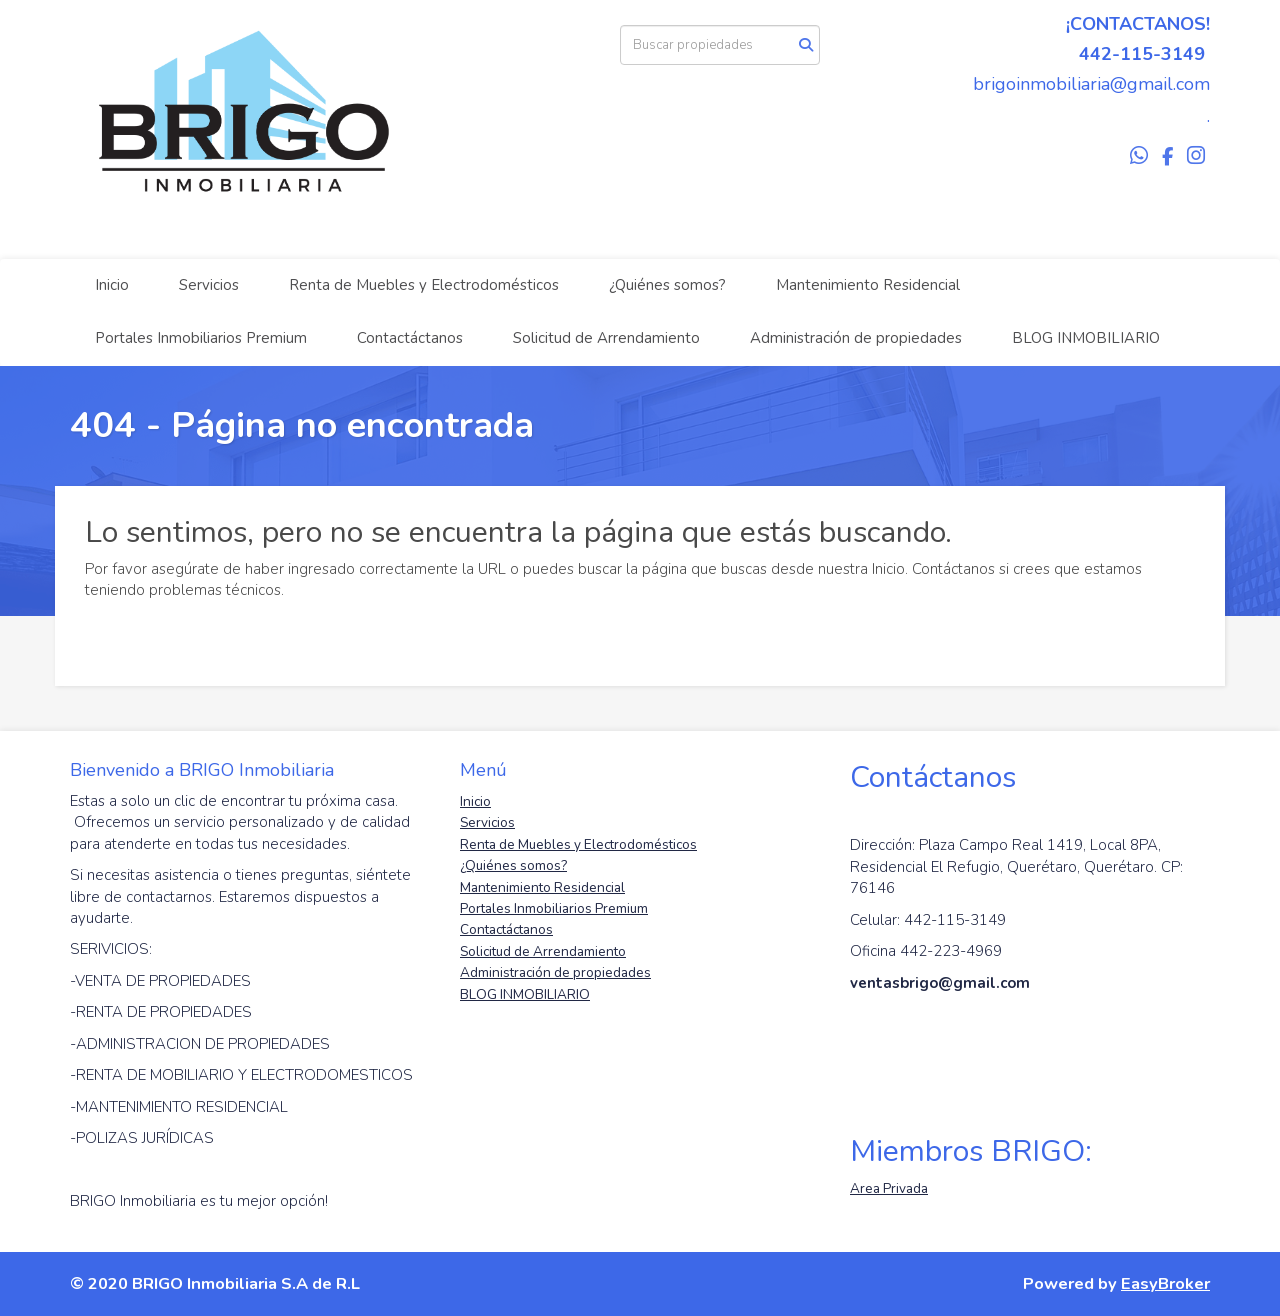 This screenshot has height=1316, width=1280. Describe the element at coordinates (667, 285) in the screenshot. I see `¿Quiénes somos?` at that location.